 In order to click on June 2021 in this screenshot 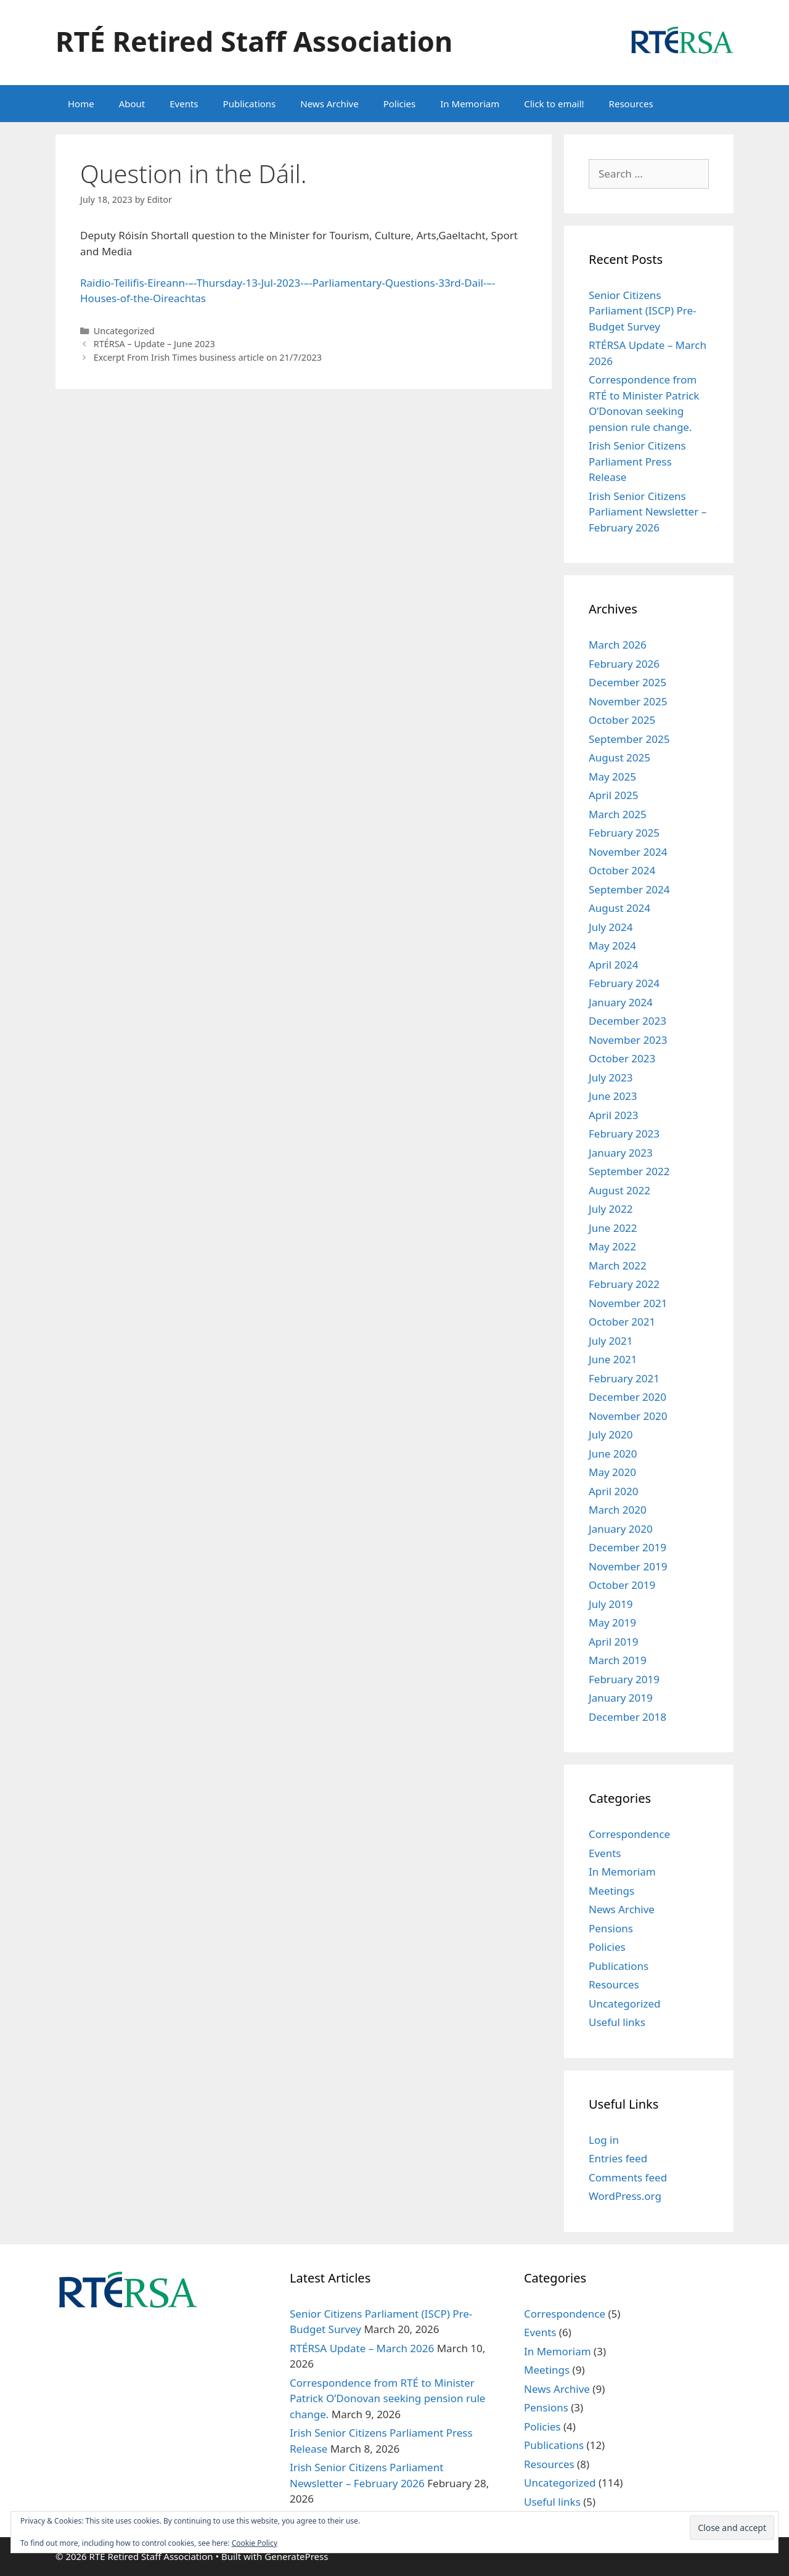, I will do `click(613, 1359)`.